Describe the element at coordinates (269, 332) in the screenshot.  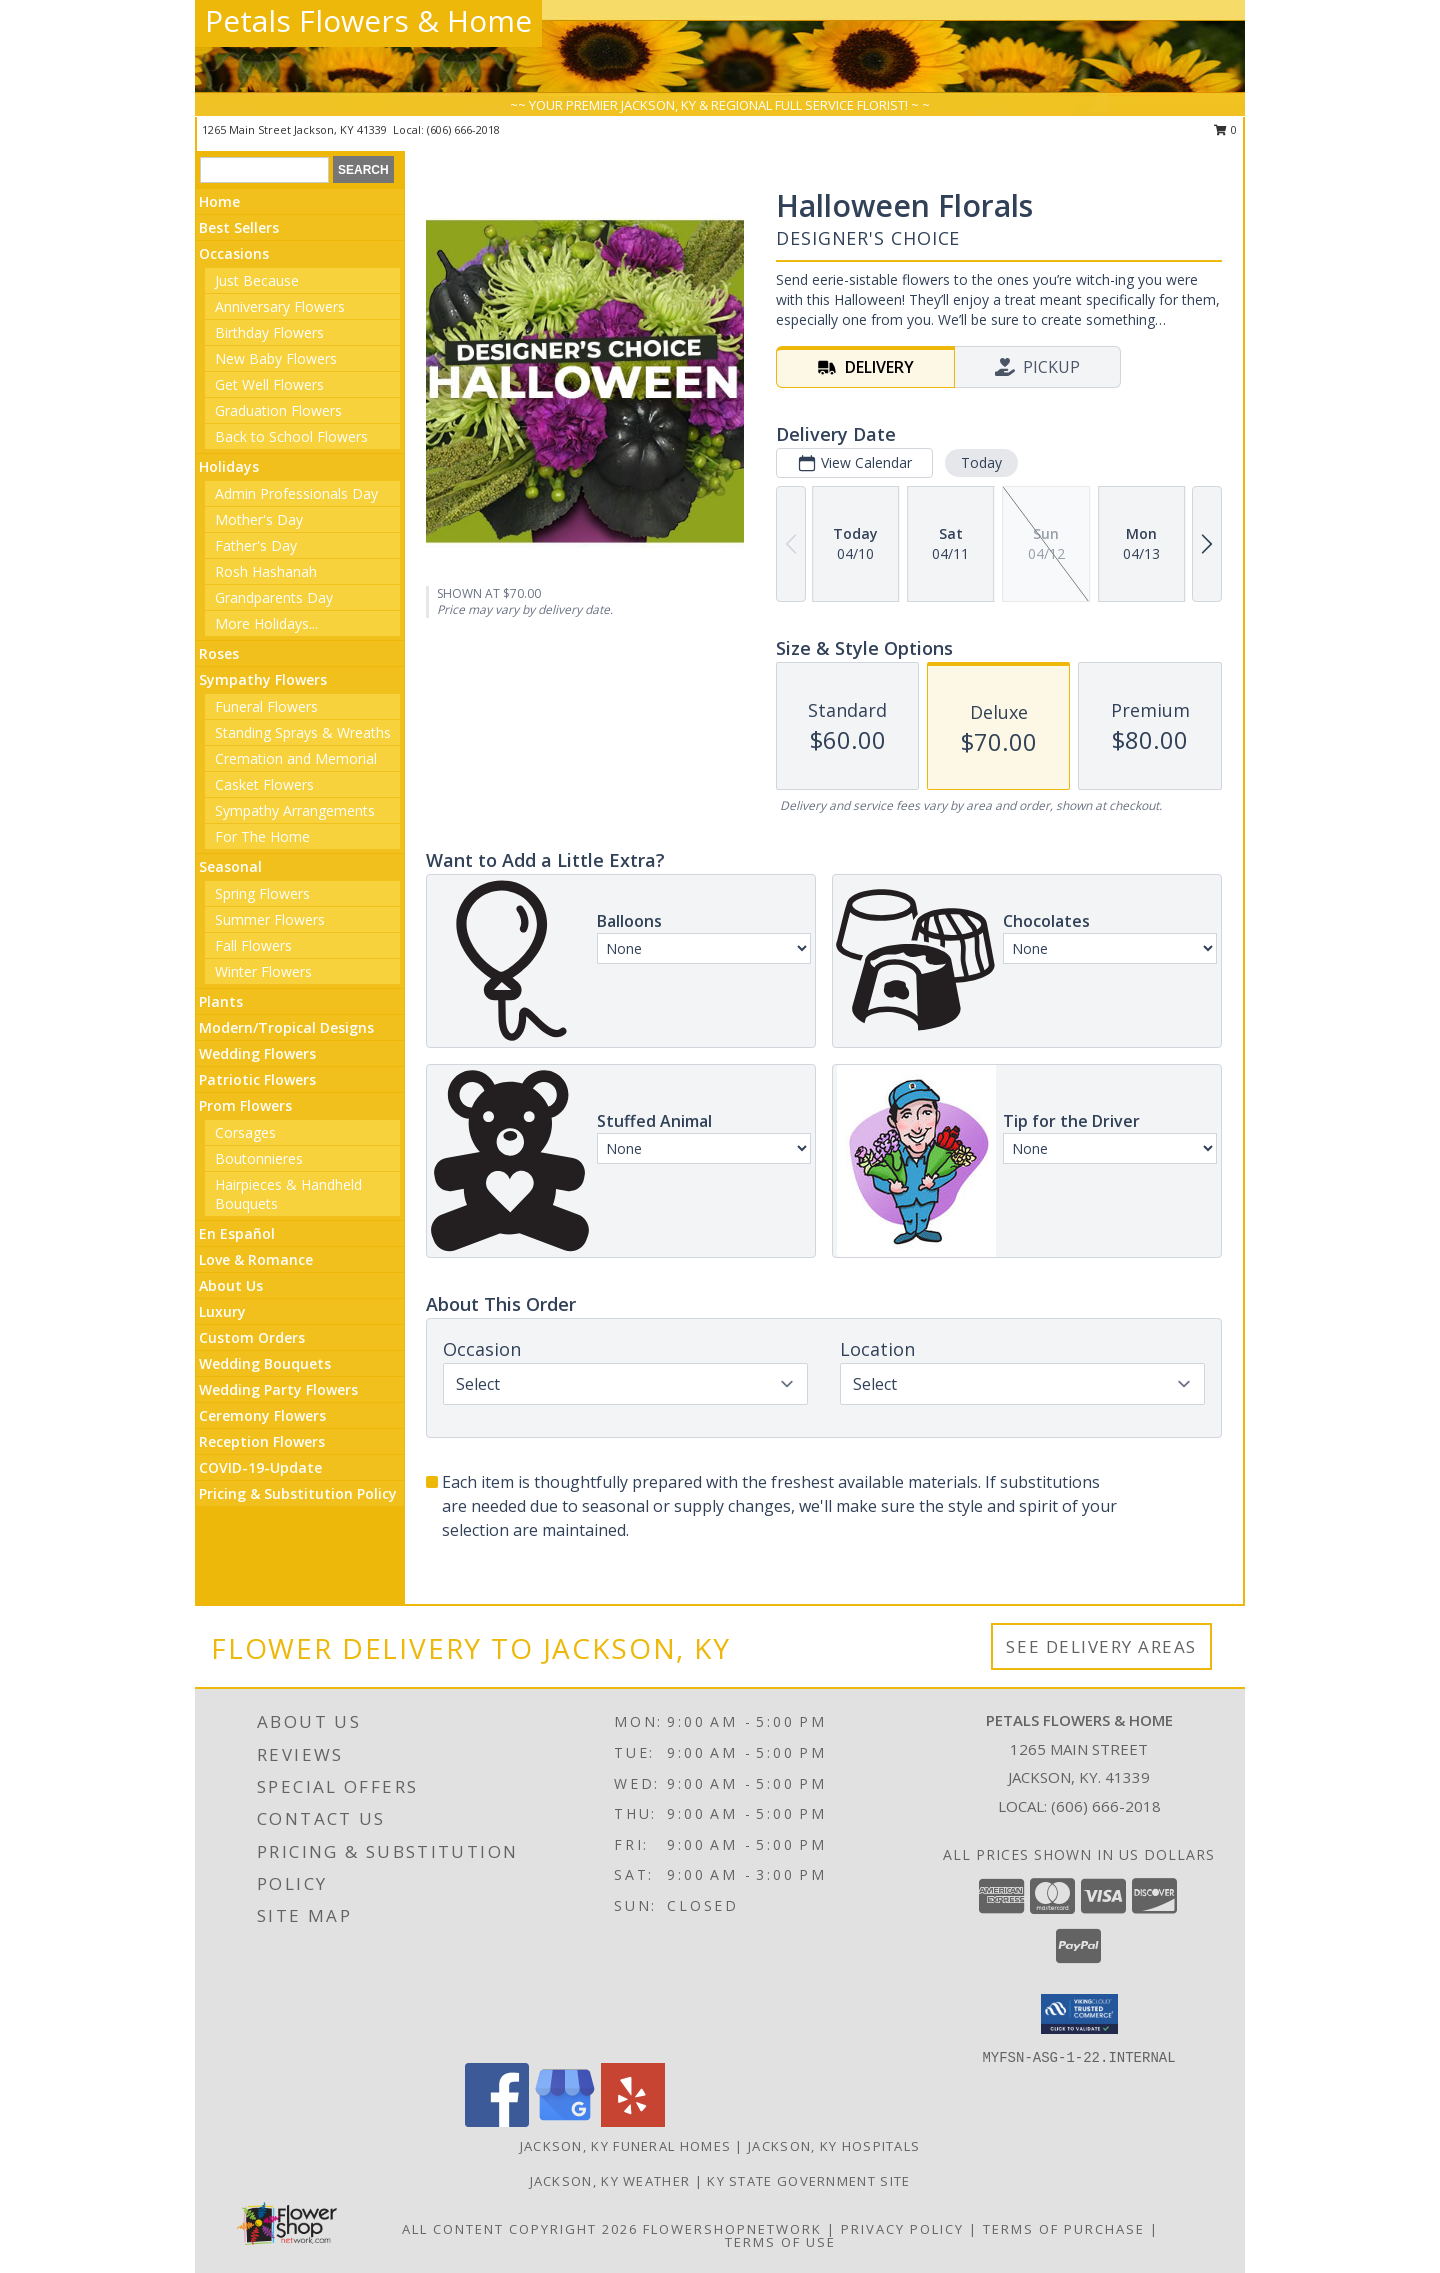
I see `Birthday Flowers` at that location.